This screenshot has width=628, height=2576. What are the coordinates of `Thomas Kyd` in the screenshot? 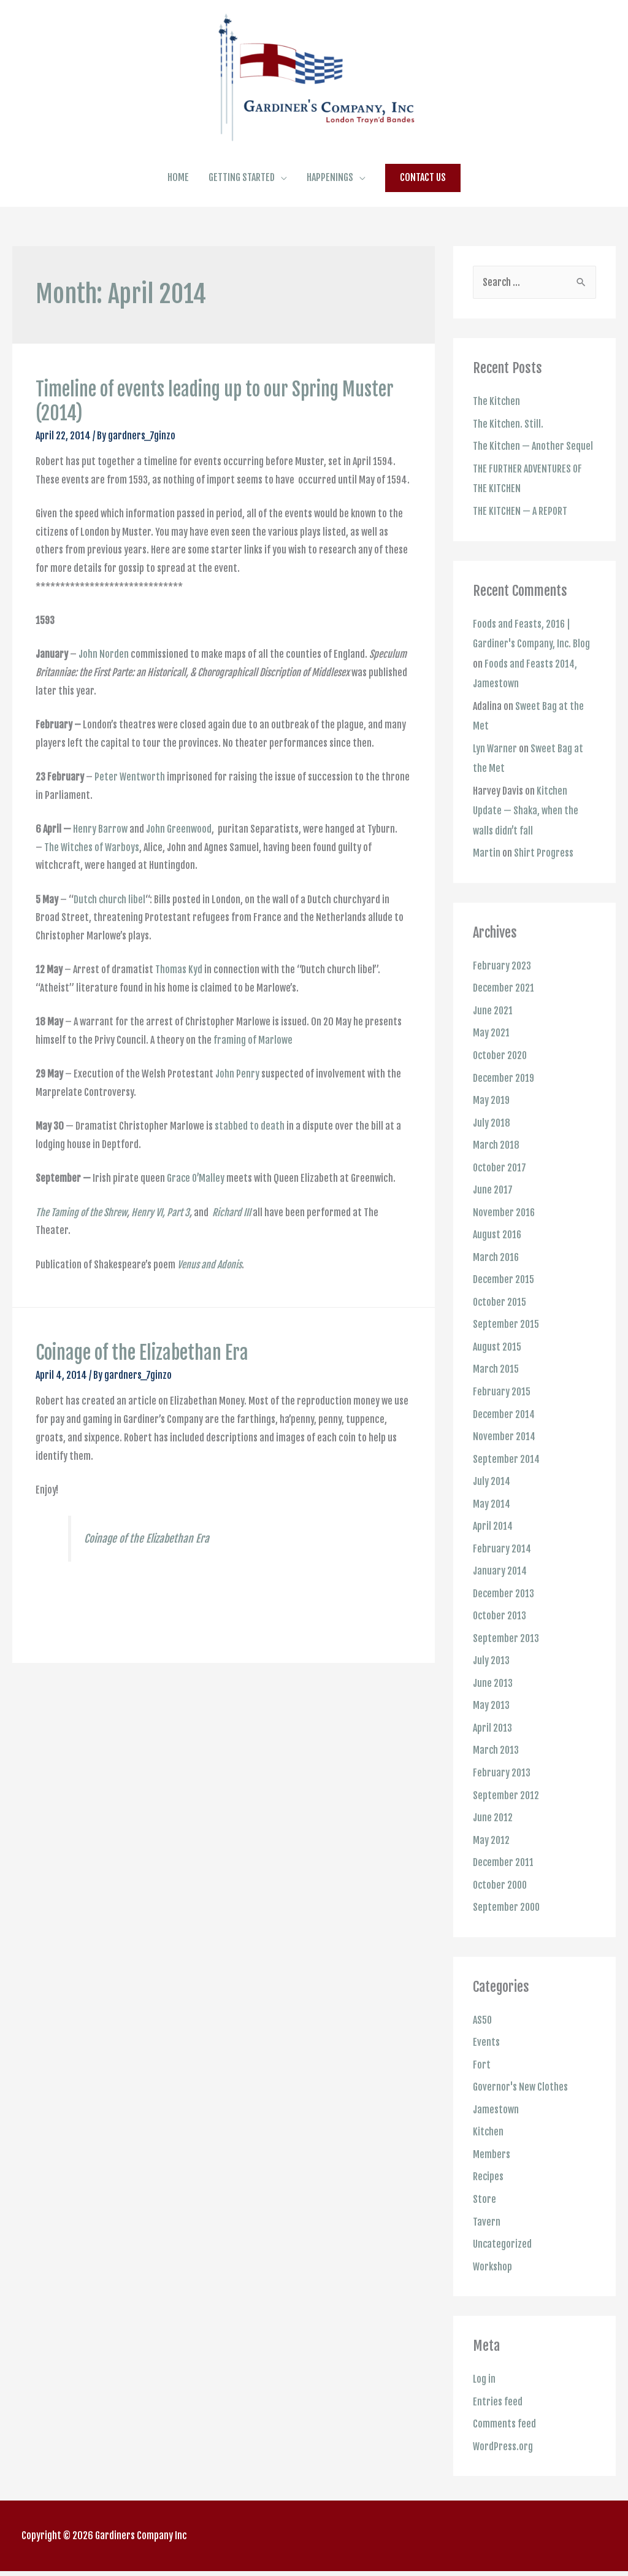 It's located at (178, 999).